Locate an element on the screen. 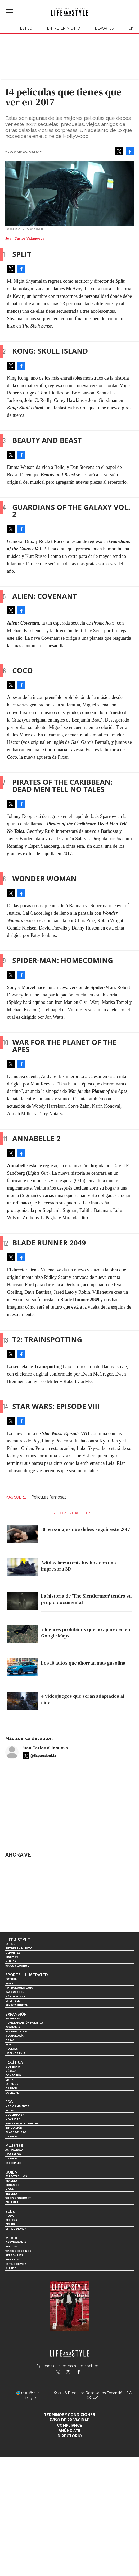 This screenshot has height=2576, width=139. Actualidad is located at coordinates (14, 2149).